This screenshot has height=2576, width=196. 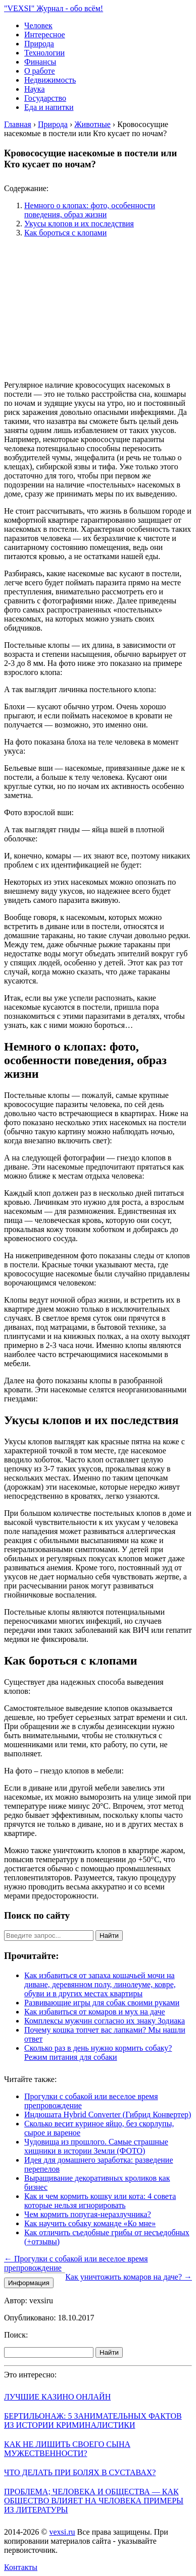 What do you see at coordinates (65, 232) in the screenshot?
I see `Как бороться с клопами` at bounding box center [65, 232].